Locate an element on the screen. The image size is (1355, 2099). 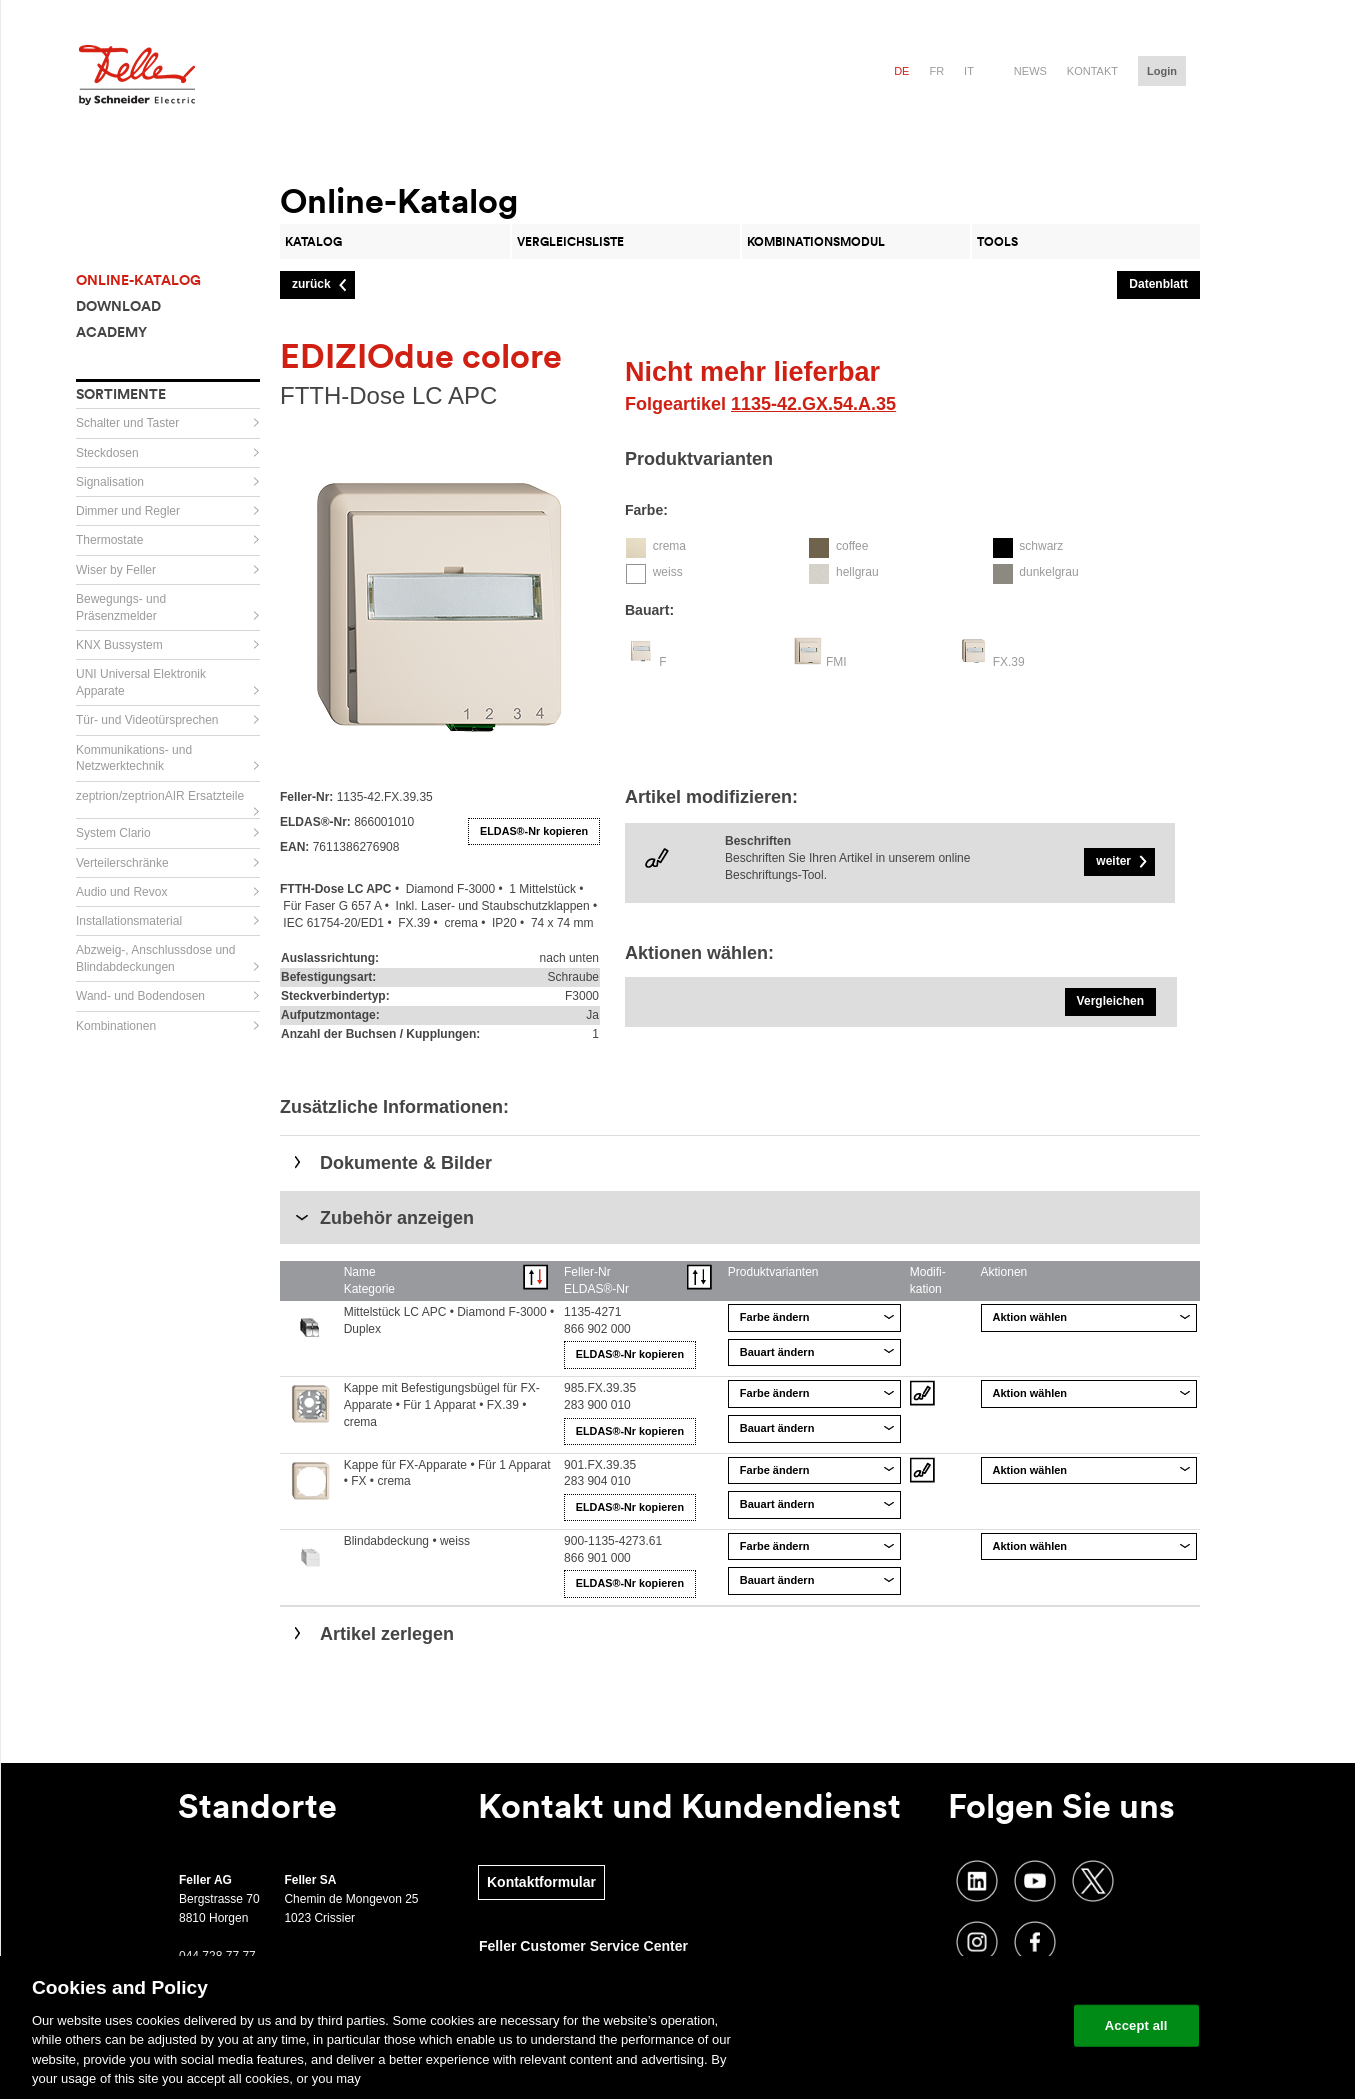
coffee is located at coordinates (852, 546).